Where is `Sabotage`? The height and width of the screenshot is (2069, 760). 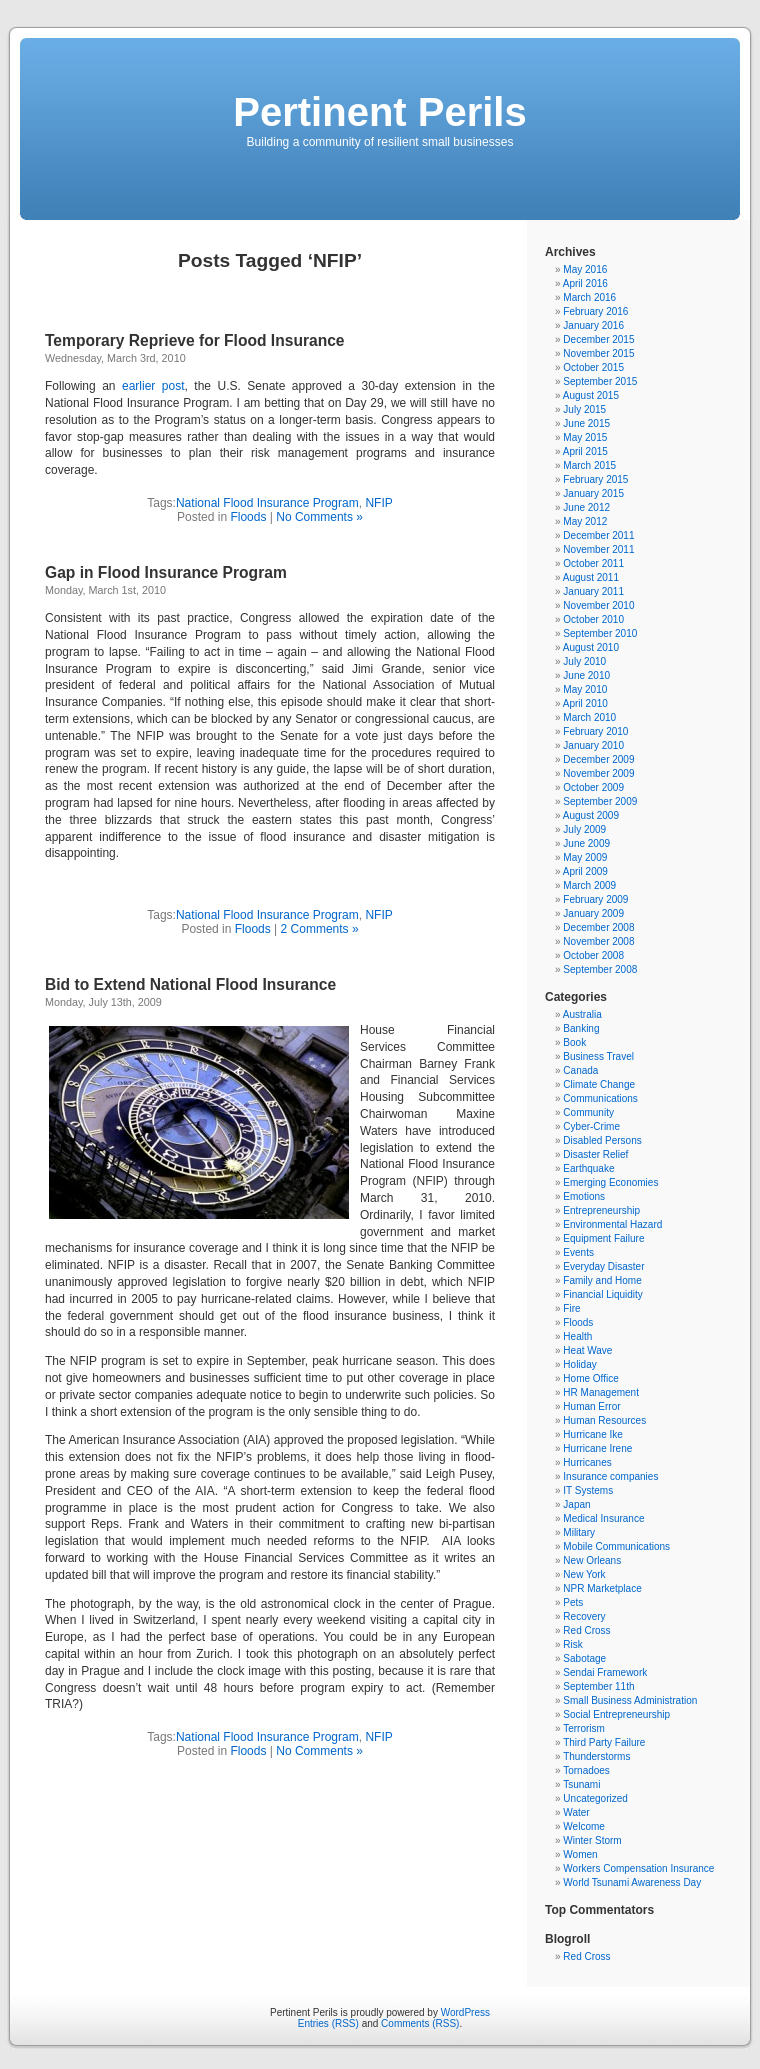 Sabotage is located at coordinates (584, 1658).